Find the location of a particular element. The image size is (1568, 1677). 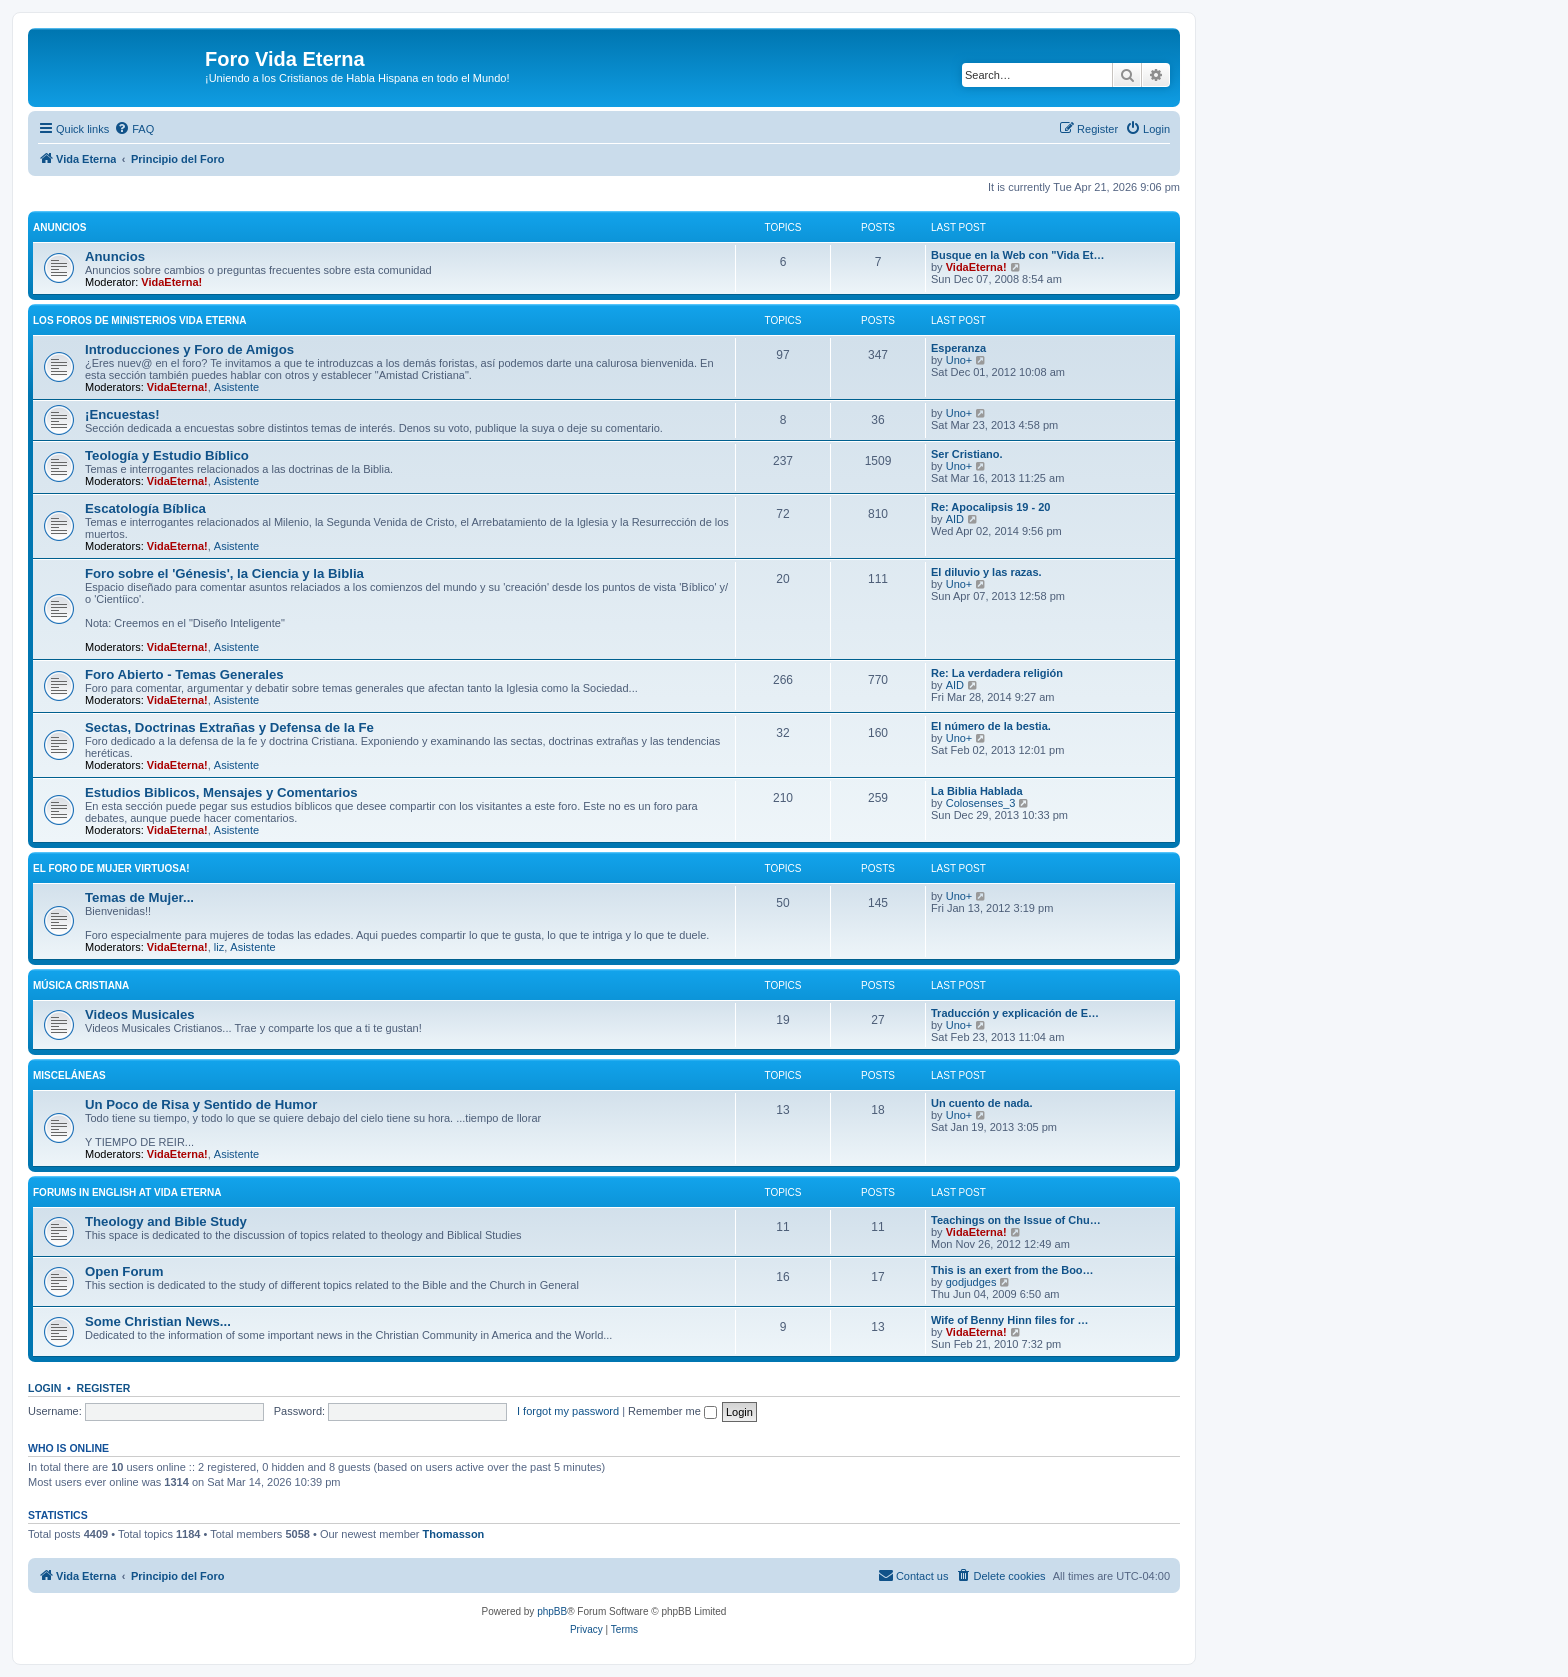

¡Encuestas! is located at coordinates (122, 414).